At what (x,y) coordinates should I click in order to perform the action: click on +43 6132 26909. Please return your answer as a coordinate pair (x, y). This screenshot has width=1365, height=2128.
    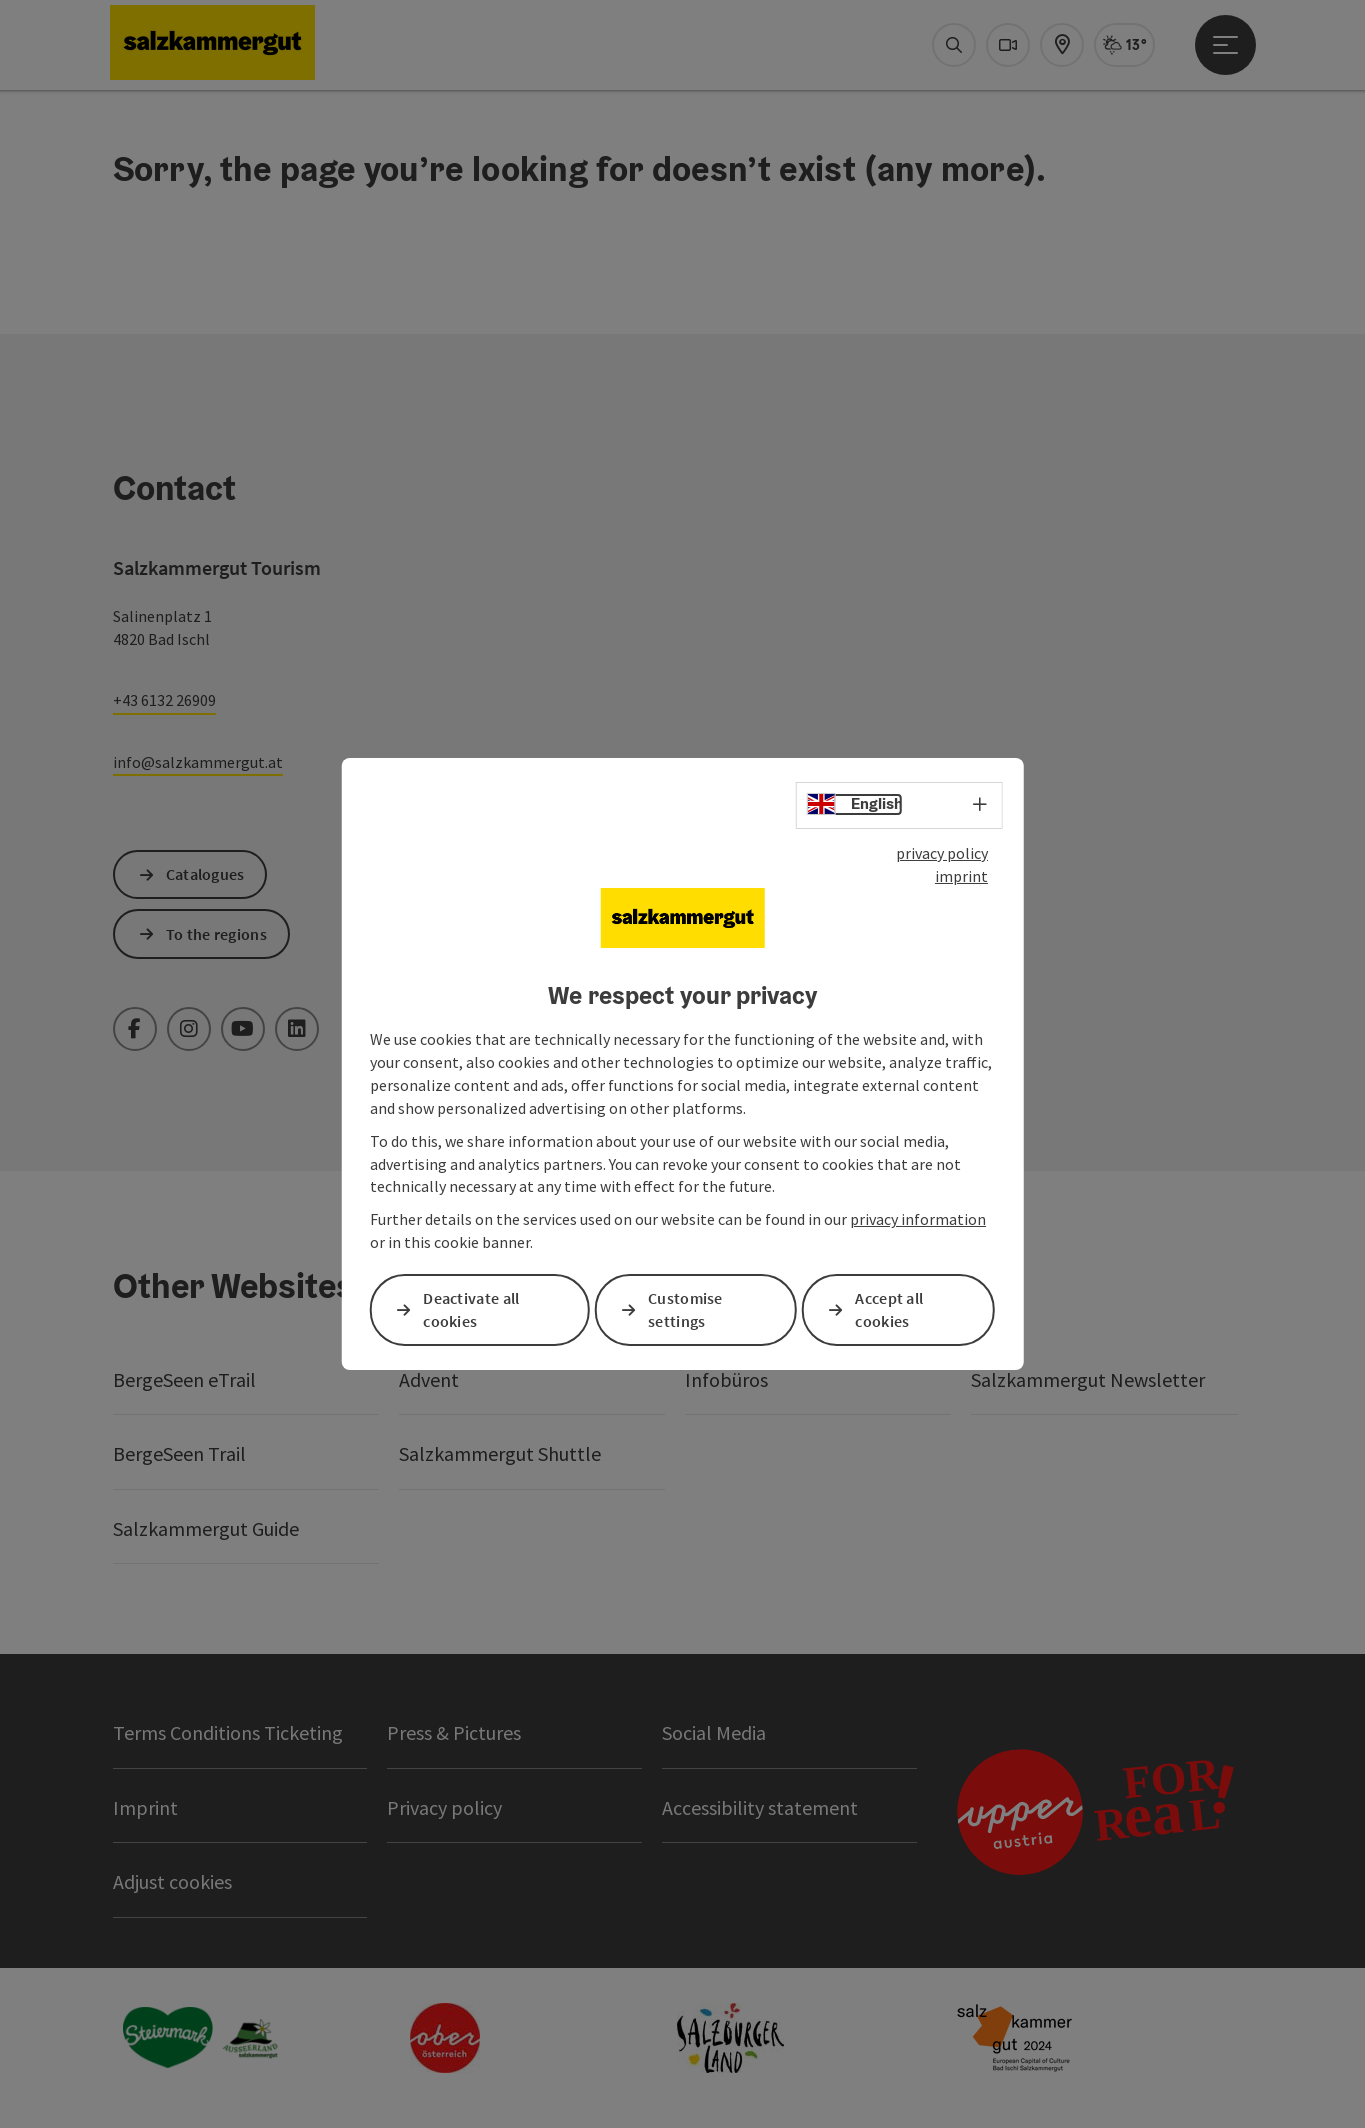
    Looking at the image, I should click on (164, 700).